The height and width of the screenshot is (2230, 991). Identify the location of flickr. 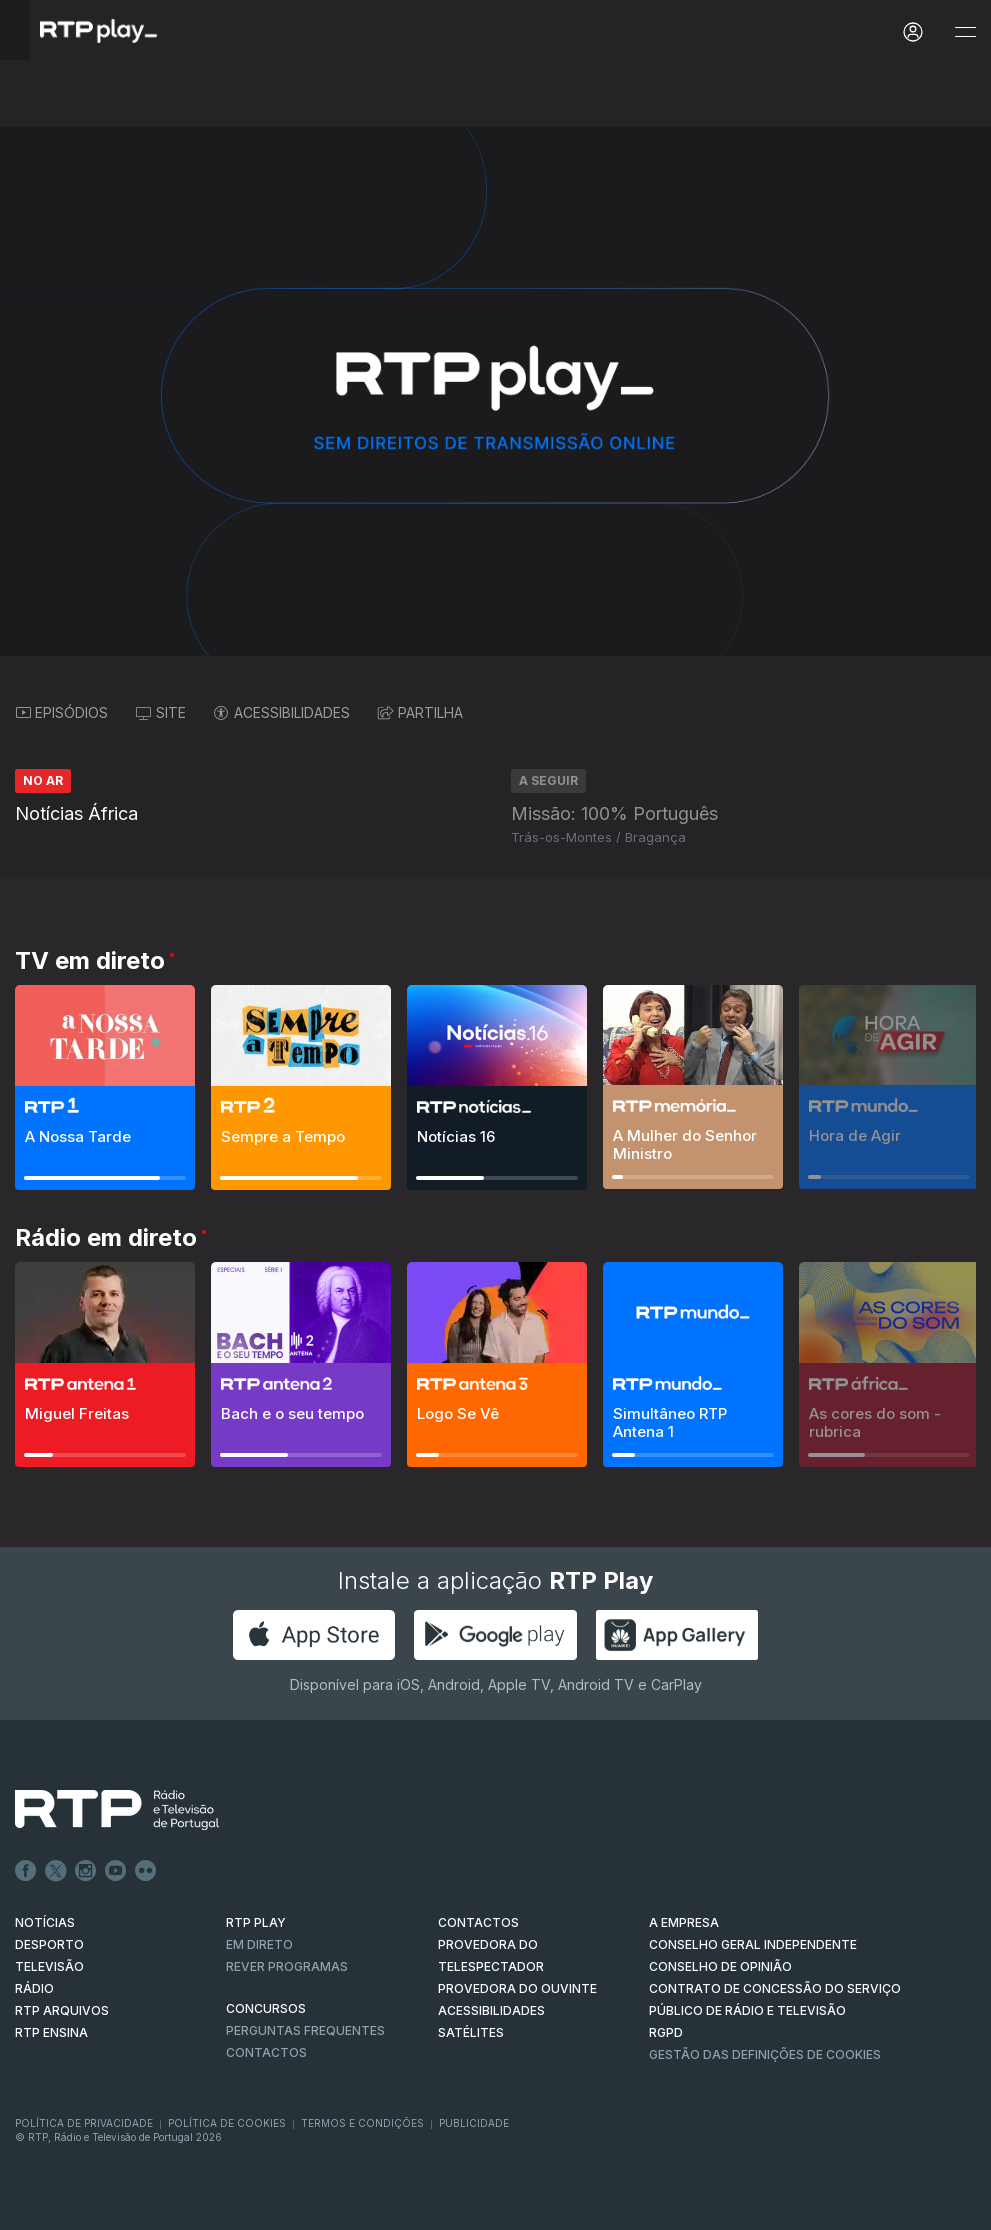
(146, 1871).